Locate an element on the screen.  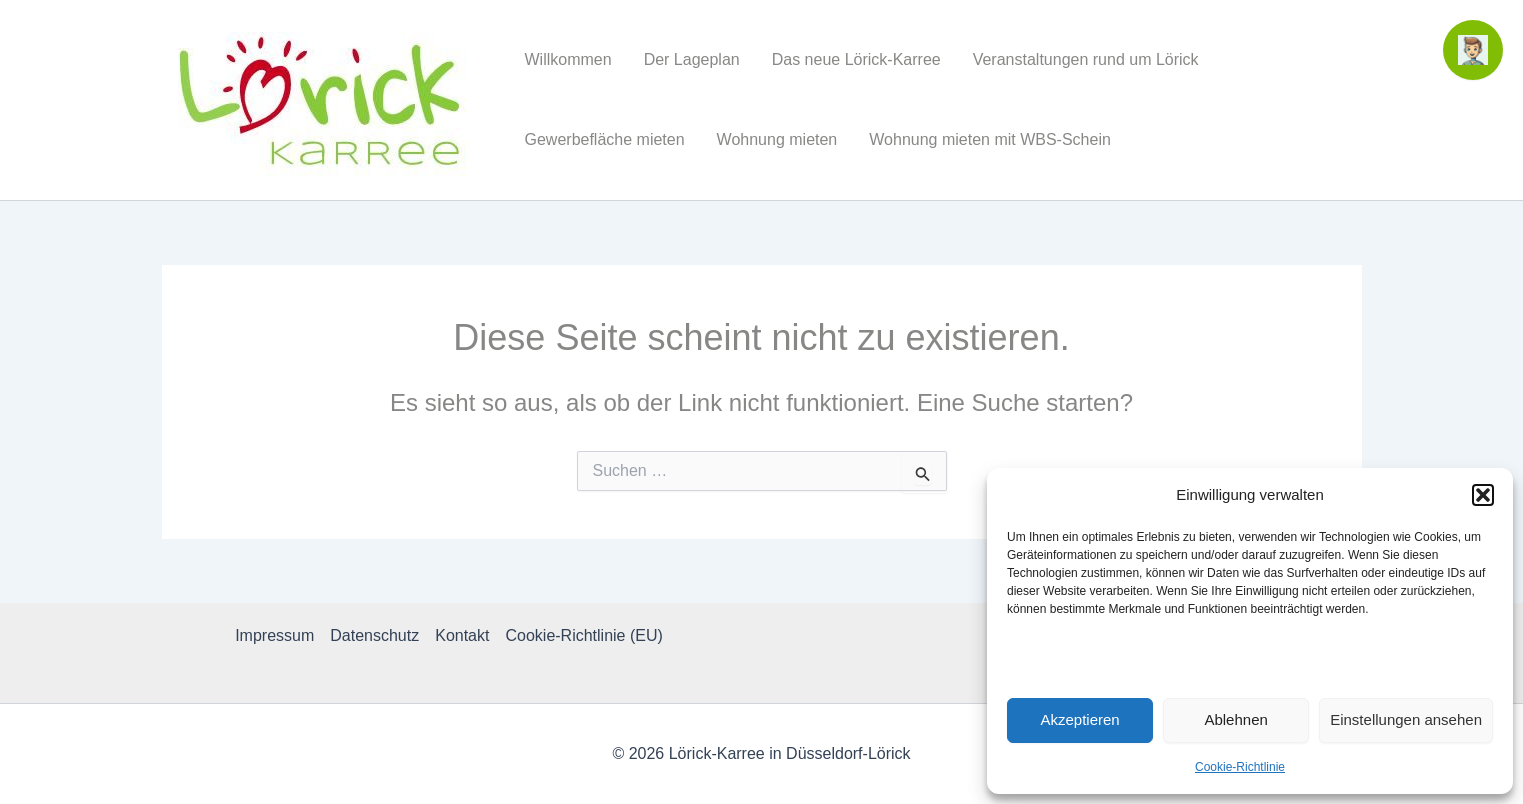
Wohnung mieten mit WBS-Schein is located at coordinates (990, 139).